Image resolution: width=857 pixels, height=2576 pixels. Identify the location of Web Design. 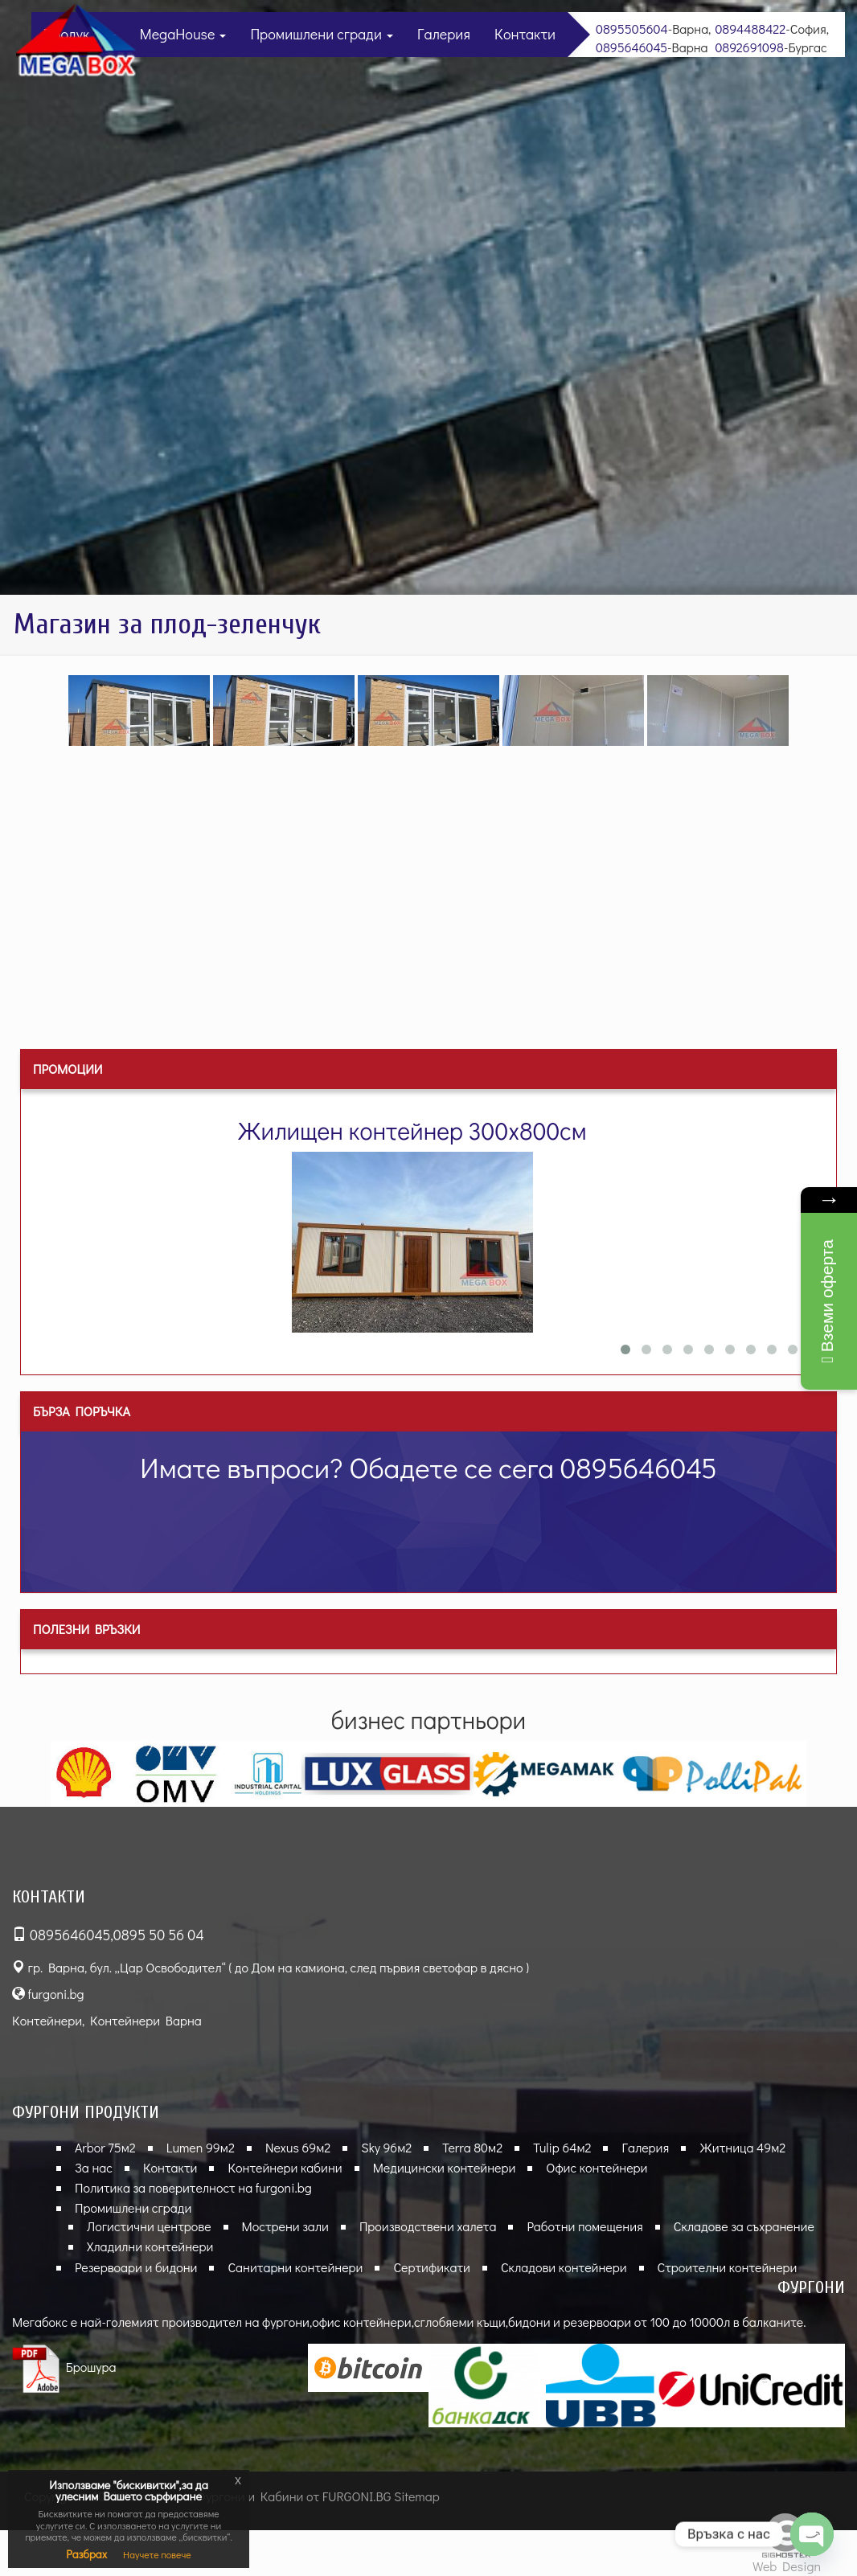
(786, 2566).